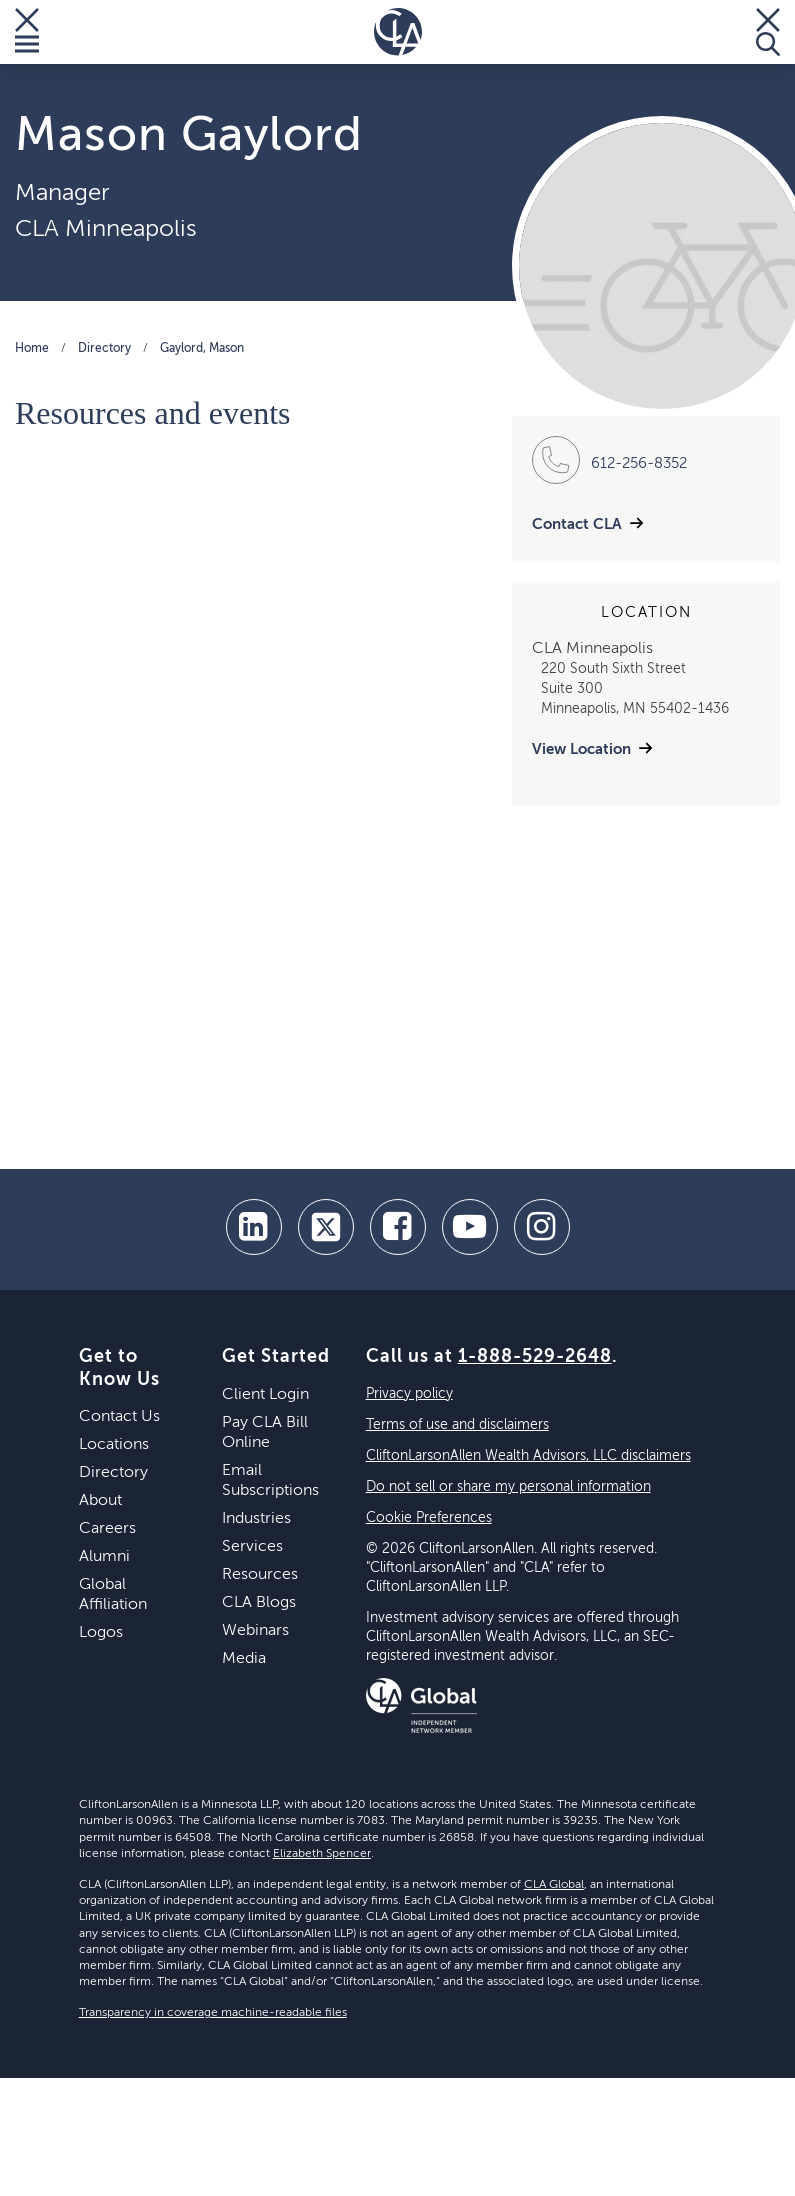  I want to click on Gaylord, Mason, so click(202, 349).